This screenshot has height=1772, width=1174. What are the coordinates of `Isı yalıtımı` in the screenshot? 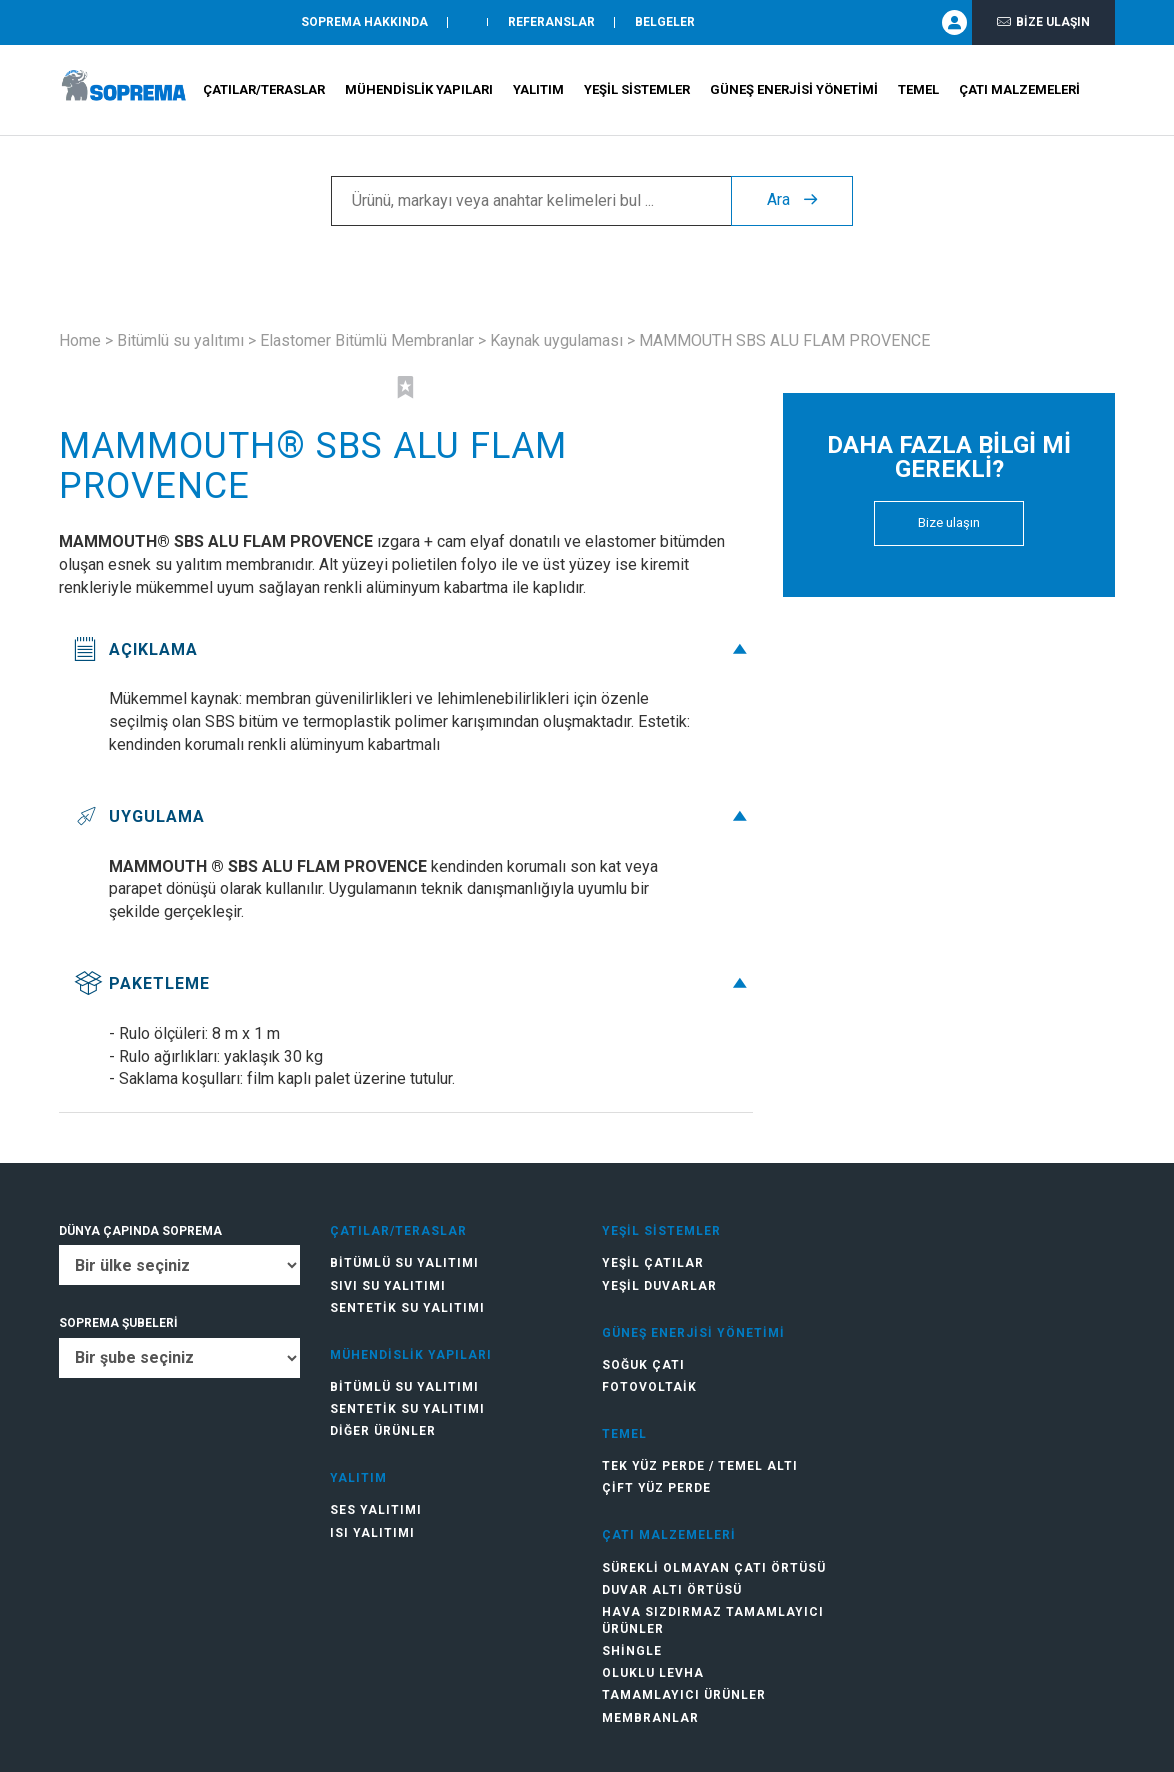 It's located at (372, 1533).